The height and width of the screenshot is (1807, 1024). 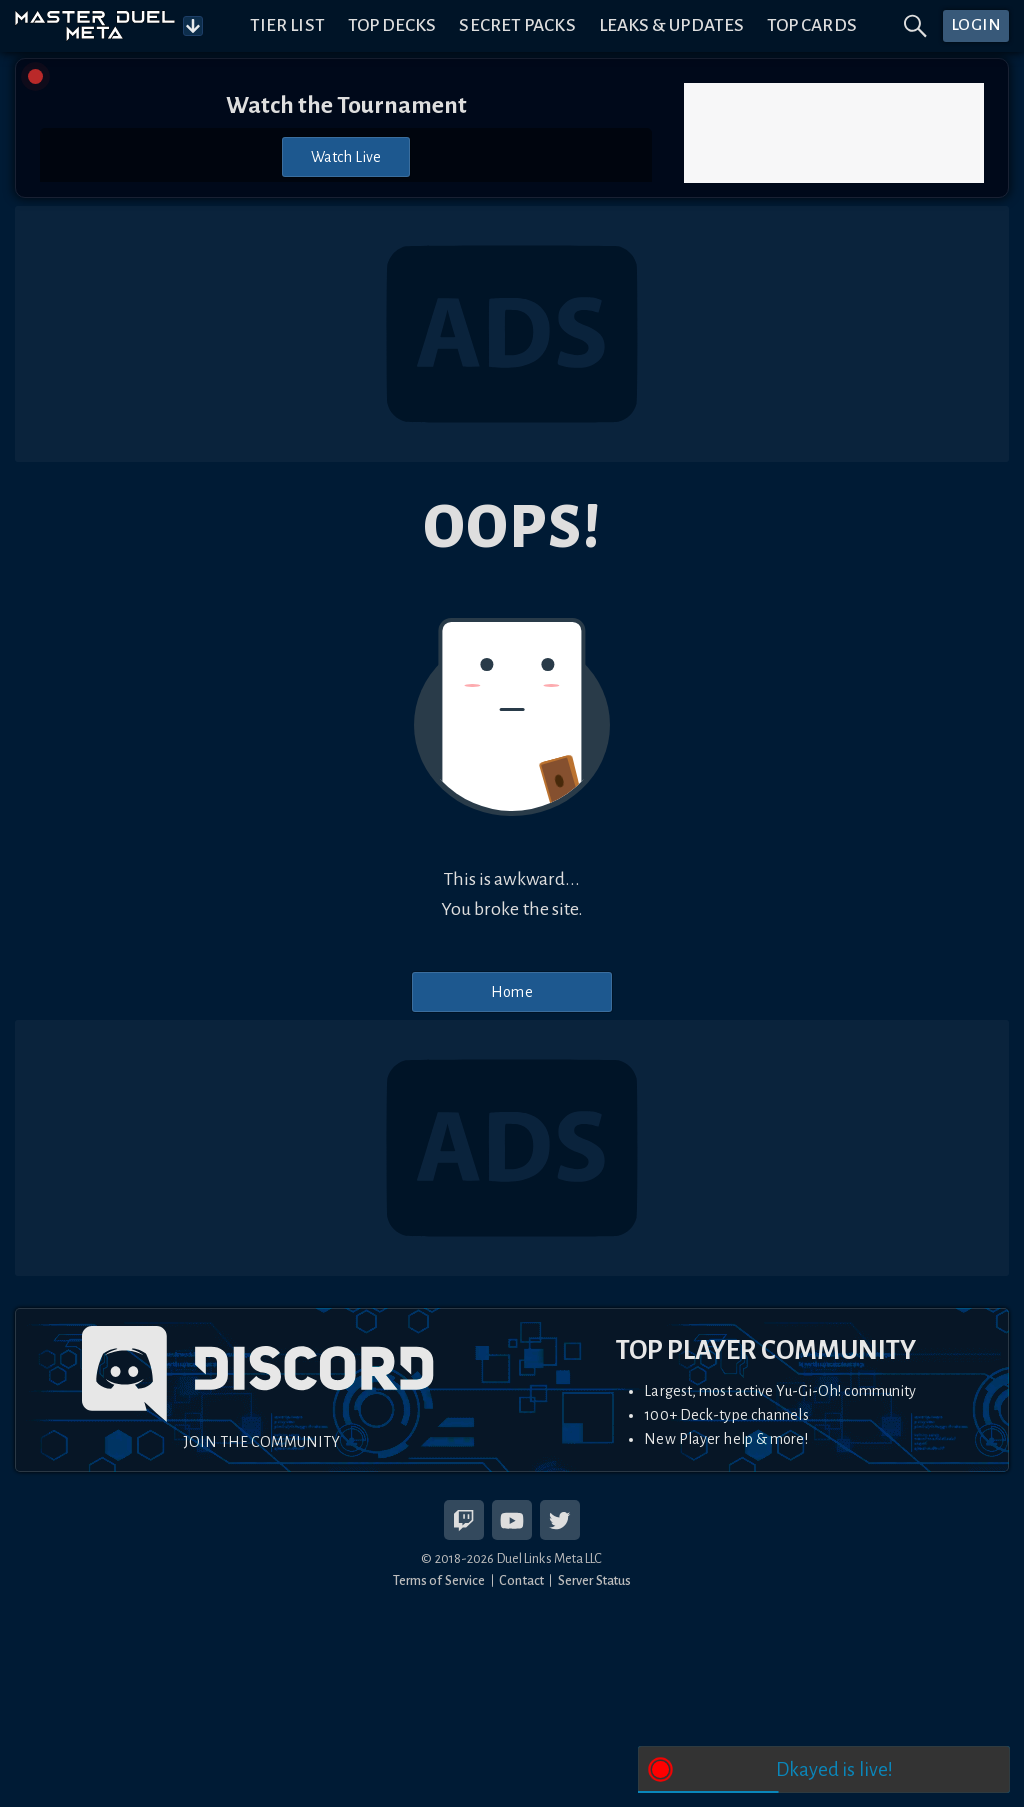 I want to click on Server Status, so click(x=594, y=1580).